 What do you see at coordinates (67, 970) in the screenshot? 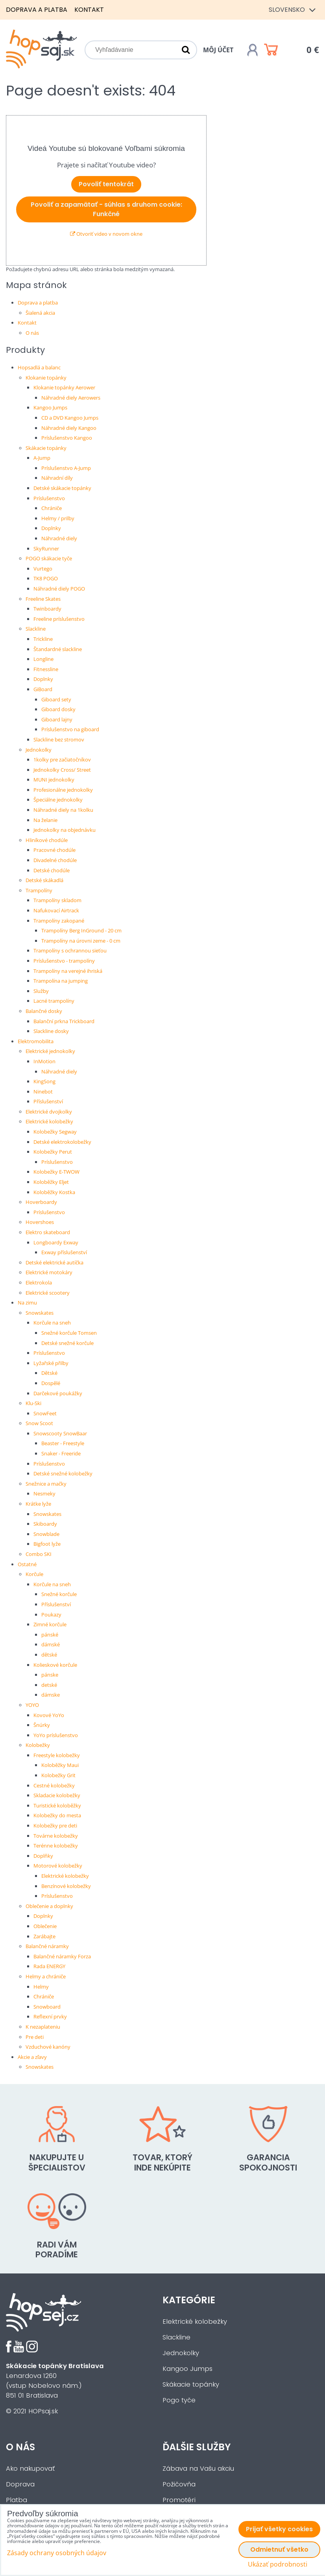
I see `Trampolíny na verejné ihriská` at bounding box center [67, 970].